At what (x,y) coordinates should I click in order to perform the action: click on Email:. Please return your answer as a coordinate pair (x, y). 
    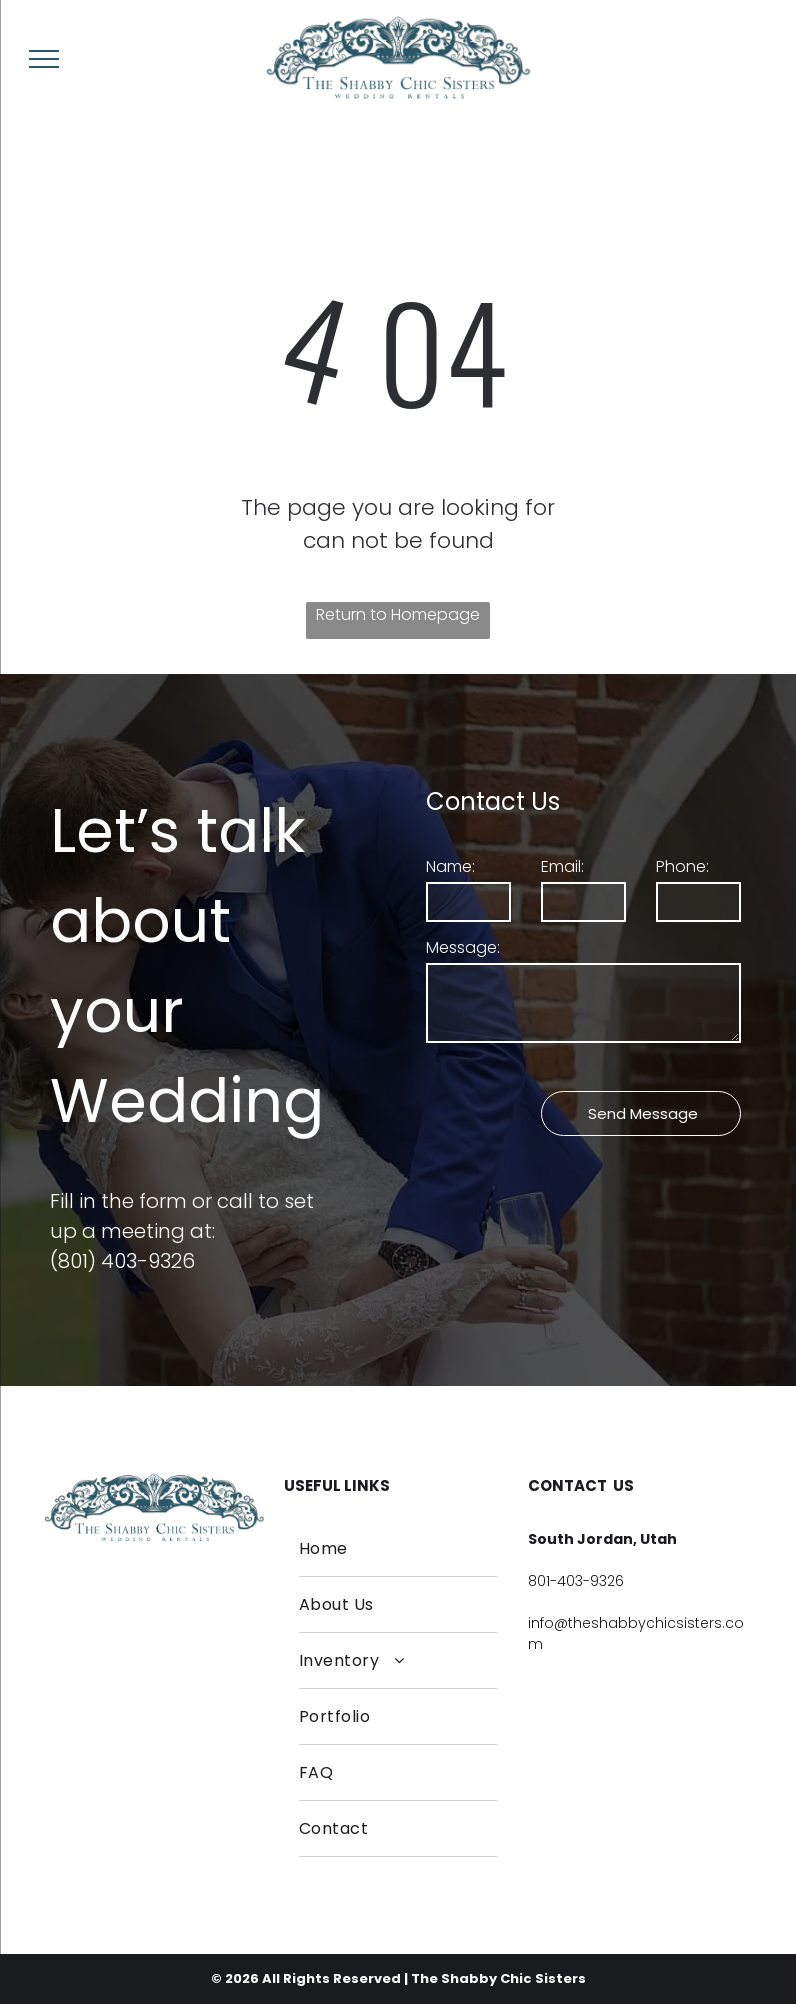
    Looking at the image, I should click on (562, 866).